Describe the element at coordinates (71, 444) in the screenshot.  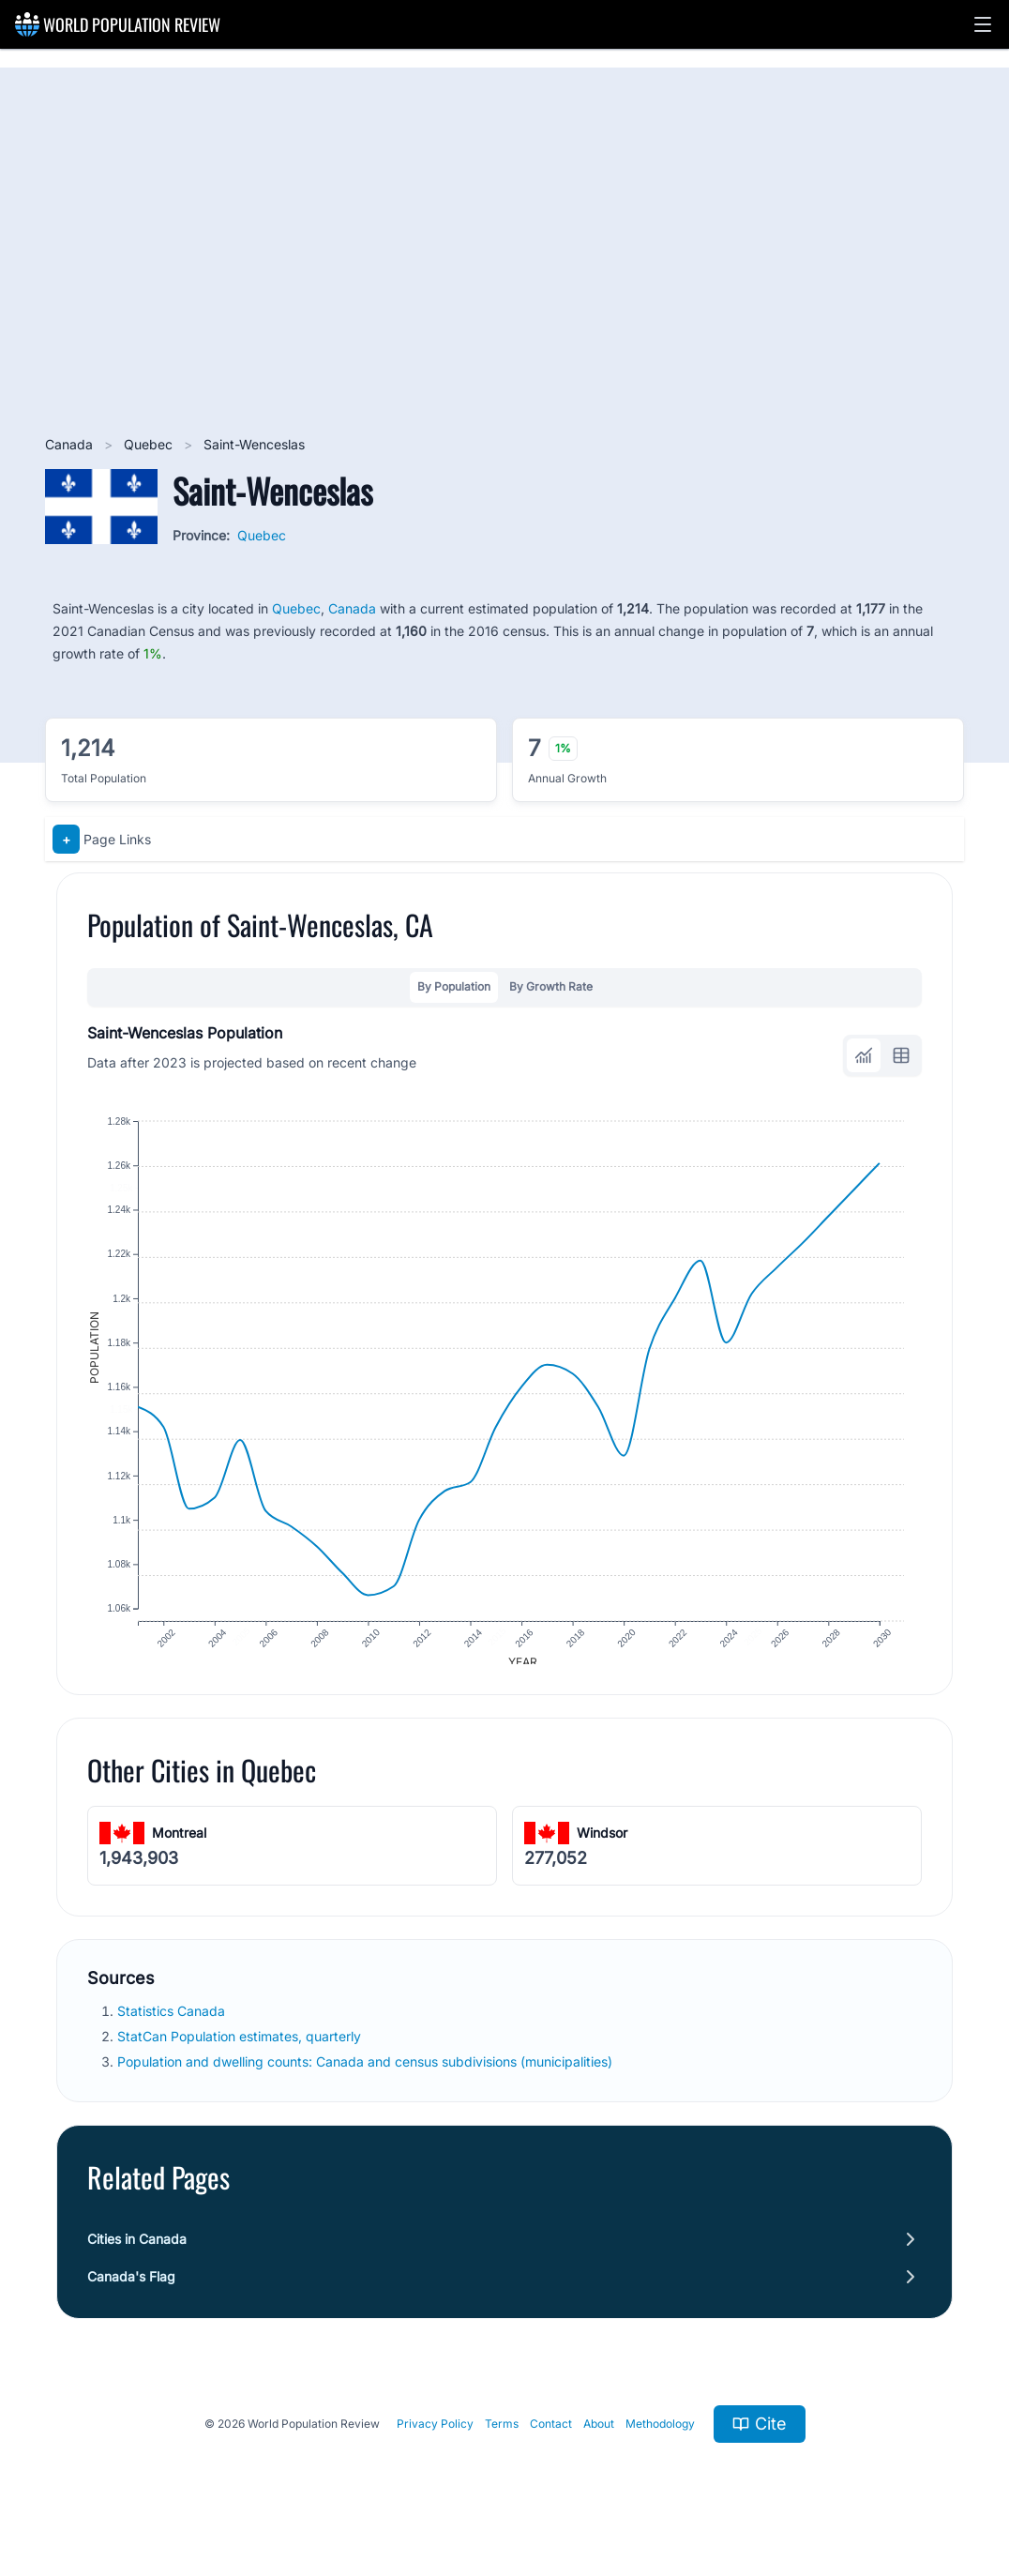
I see `Canada` at that location.